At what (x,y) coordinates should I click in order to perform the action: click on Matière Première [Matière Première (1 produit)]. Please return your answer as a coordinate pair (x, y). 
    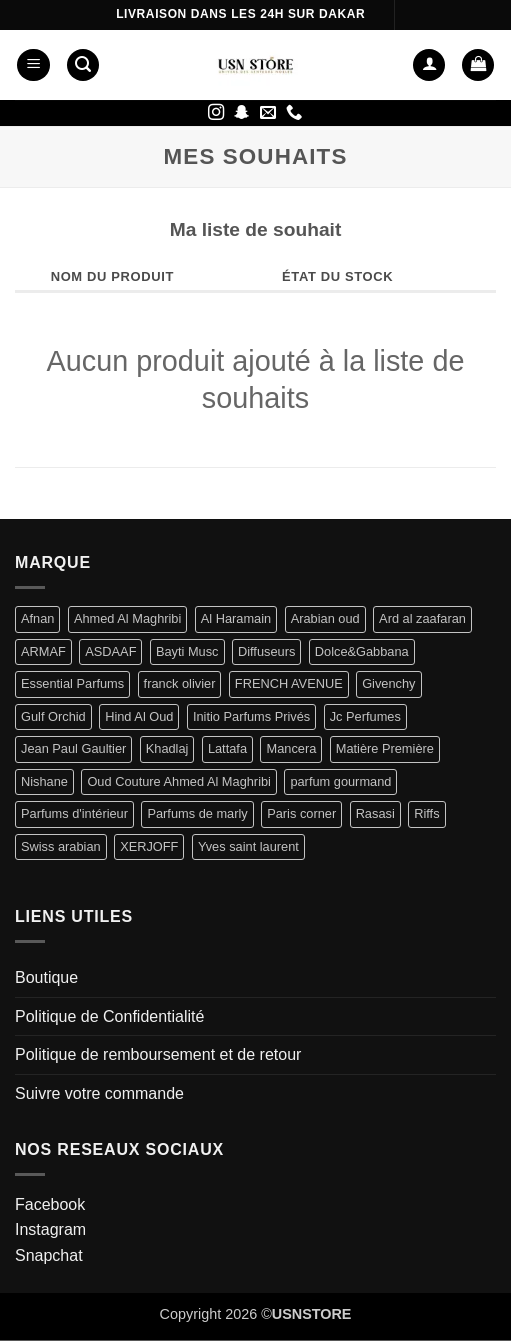
    Looking at the image, I should click on (385, 748).